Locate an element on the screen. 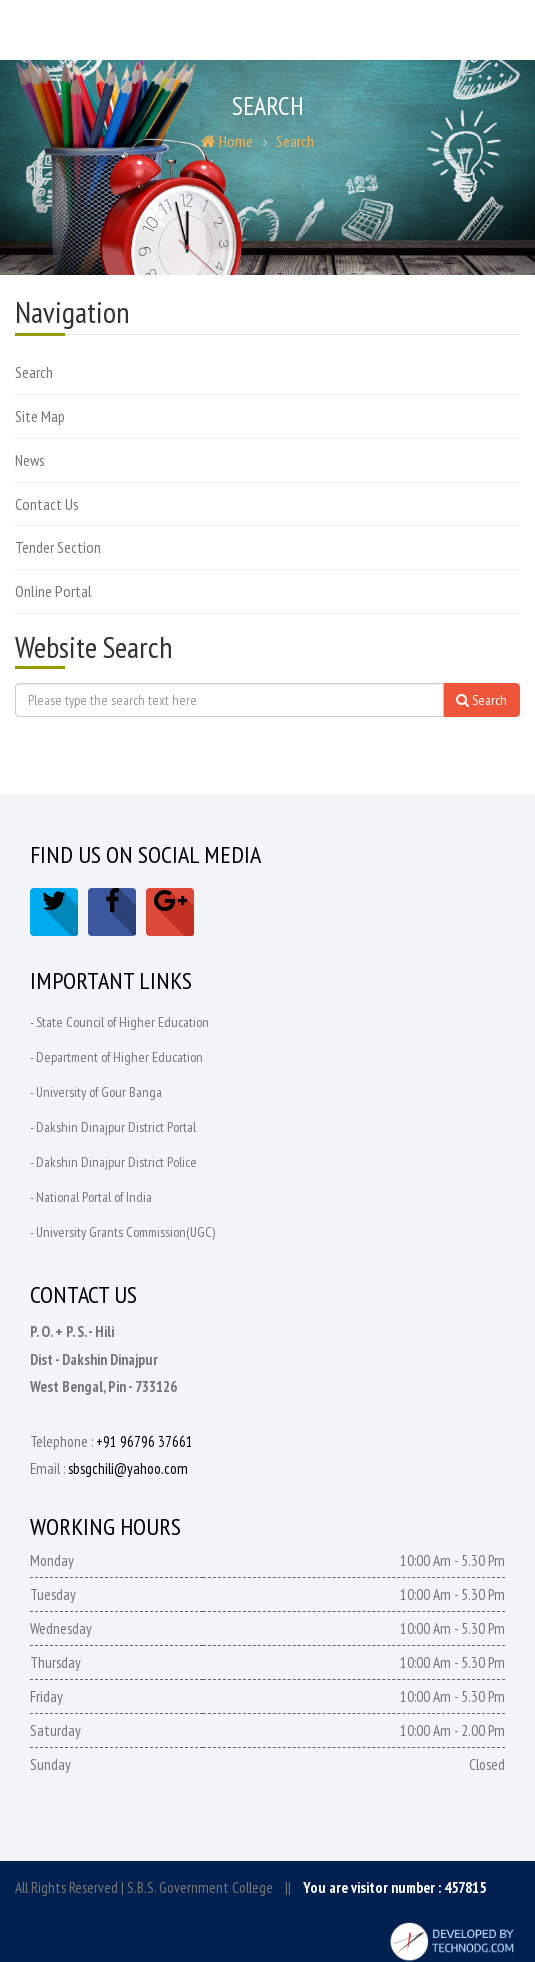  Online Portal is located at coordinates (53, 591).